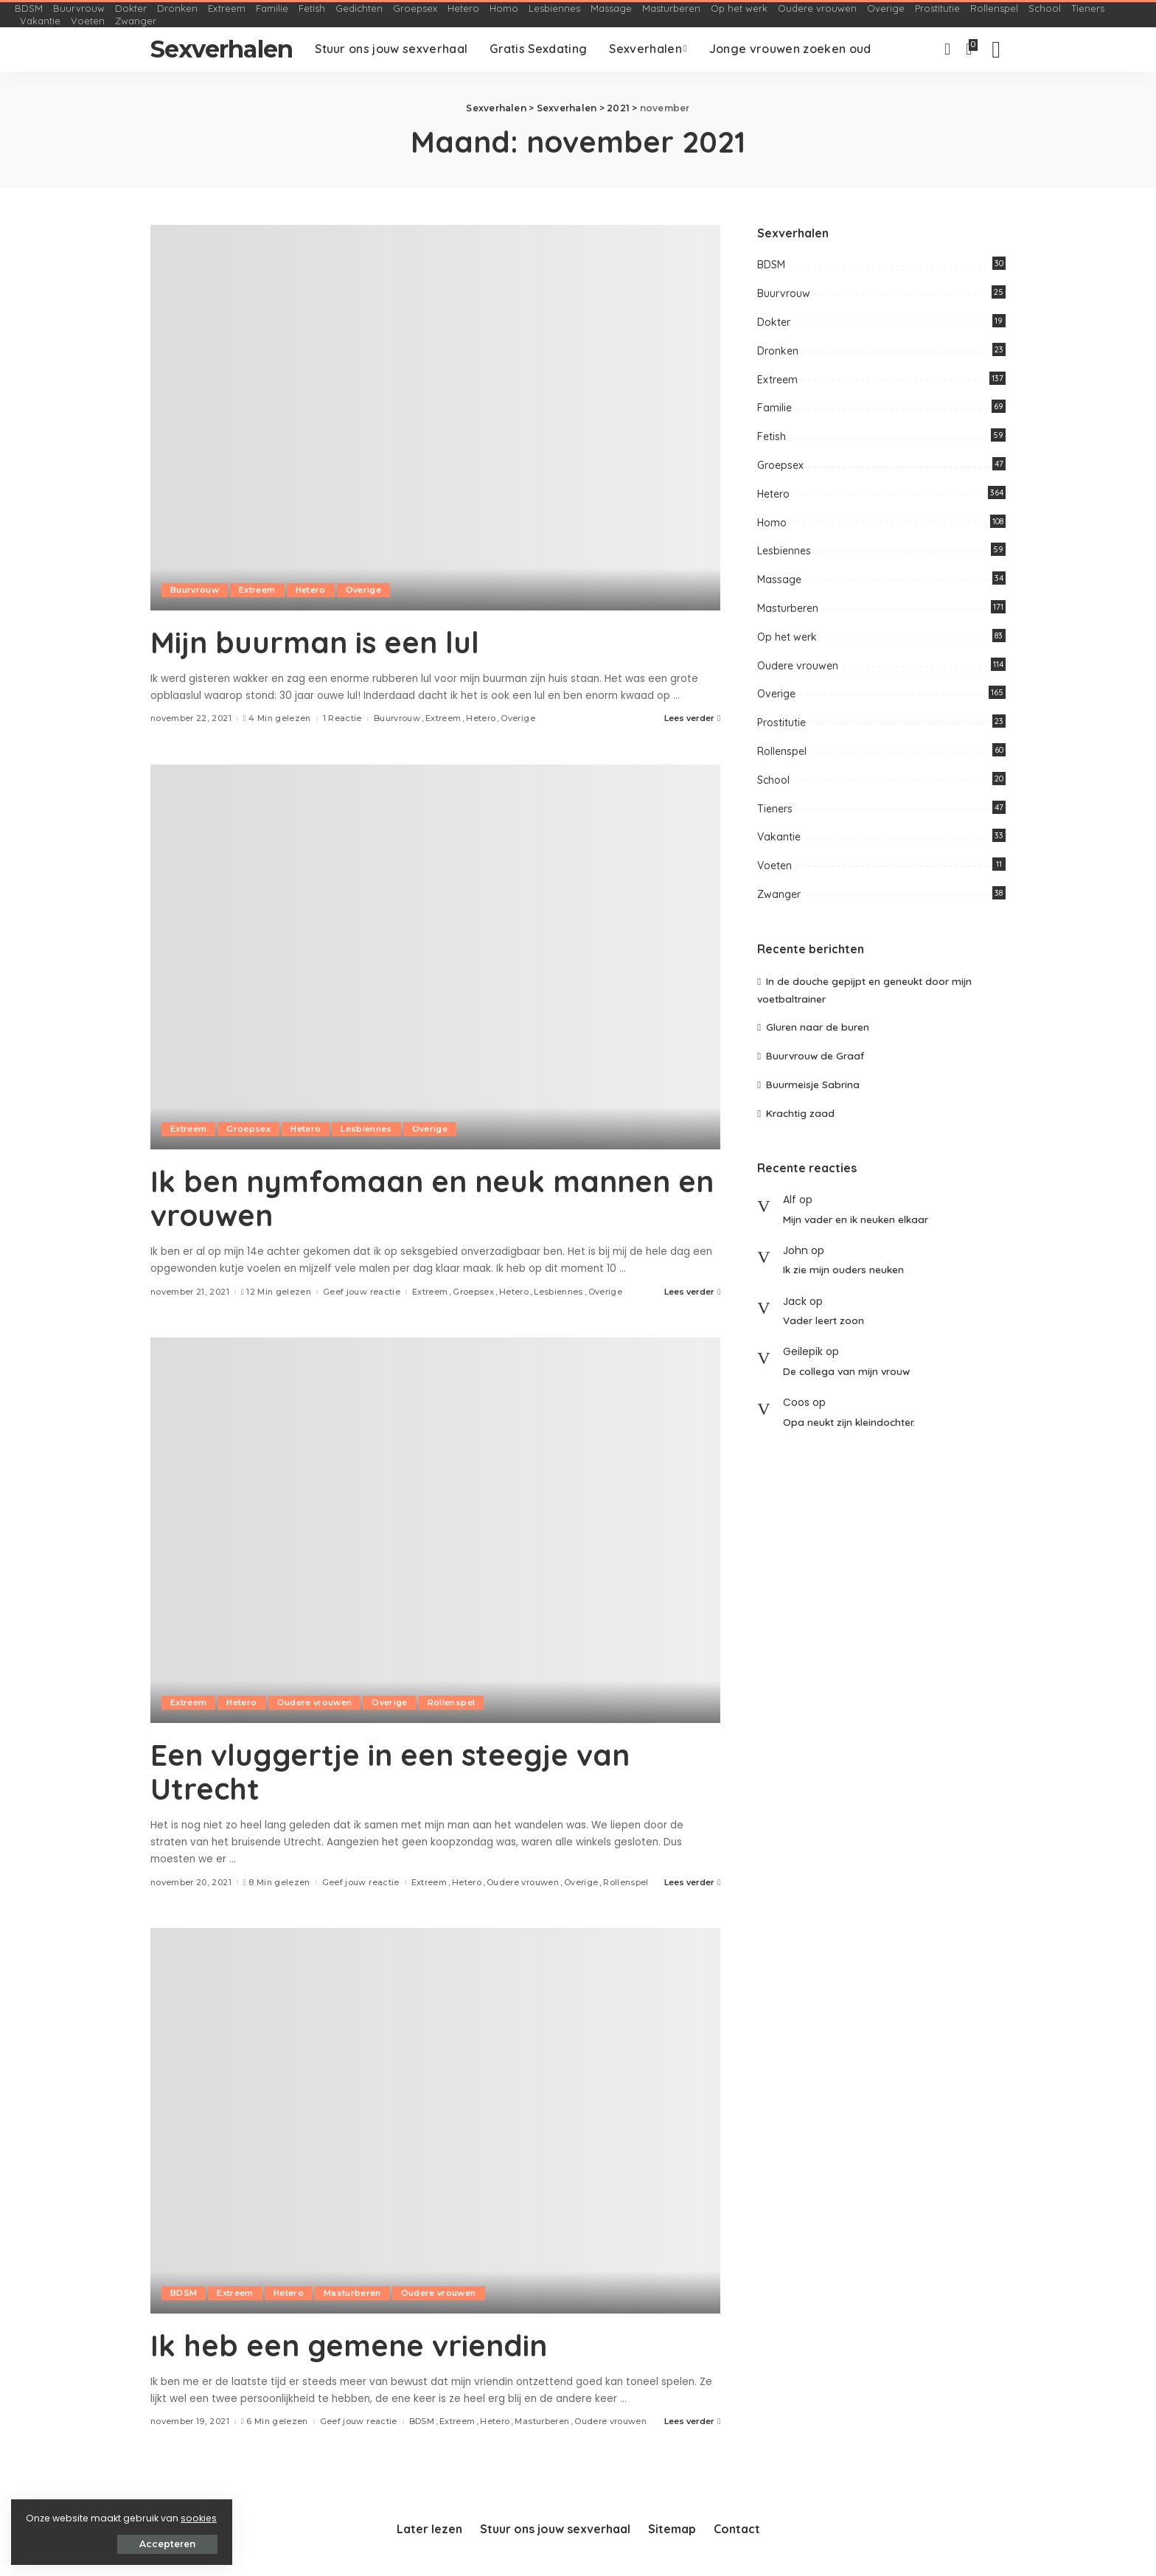 The width and height of the screenshot is (1156, 2576). What do you see at coordinates (775, 808) in the screenshot?
I see `Tieners` at bounding box center [775, 808].